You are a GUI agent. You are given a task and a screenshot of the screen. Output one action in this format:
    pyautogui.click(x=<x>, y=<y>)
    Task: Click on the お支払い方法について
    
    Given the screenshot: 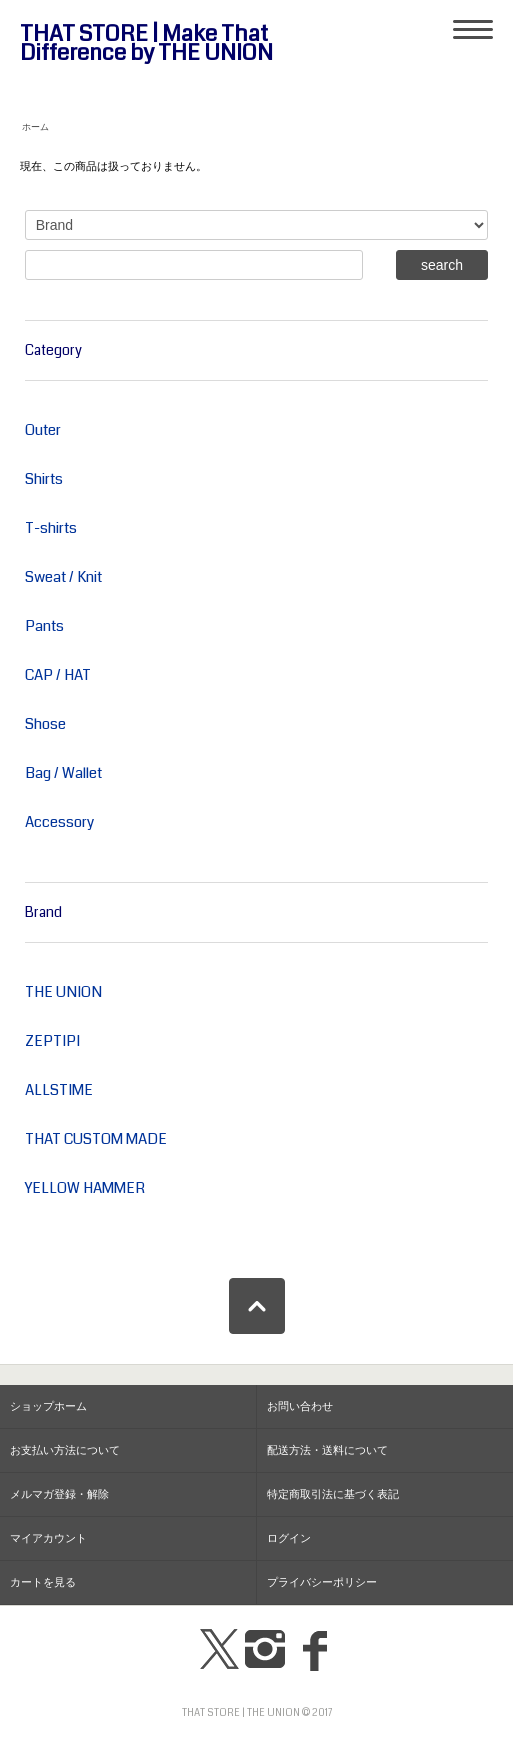 What is the action you would take?
    pyautogui.click(x=65, y=1450)
    